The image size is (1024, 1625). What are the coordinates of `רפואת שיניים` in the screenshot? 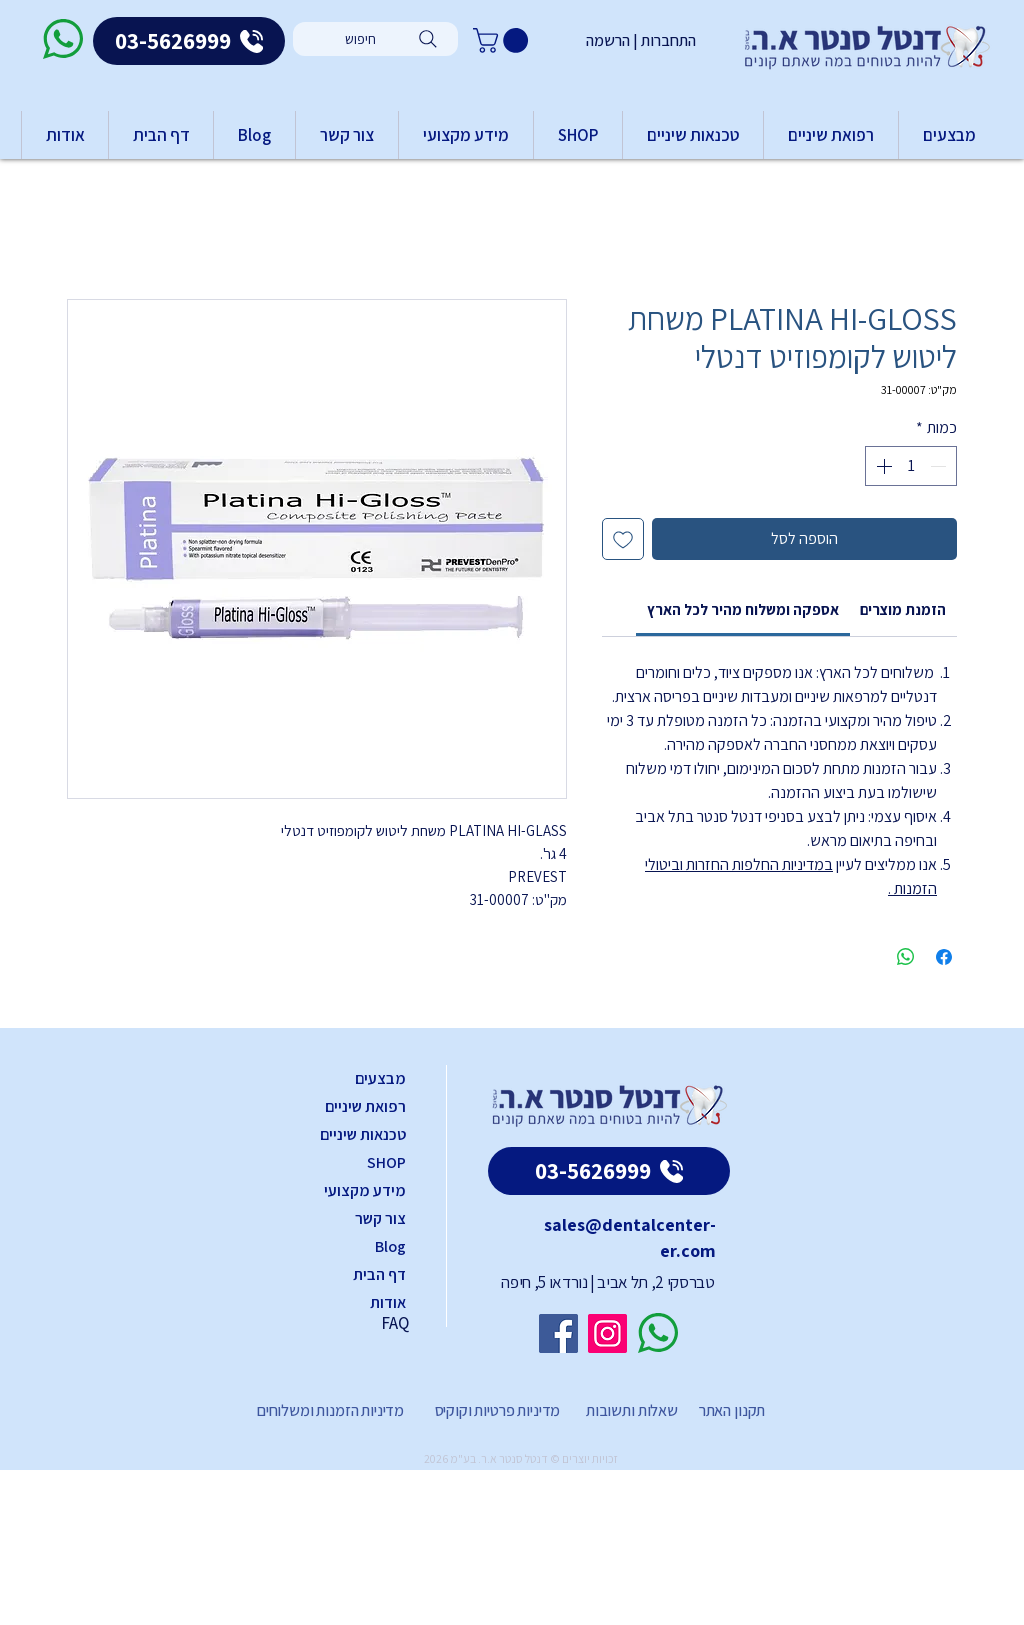 It's located at (365, 1106).